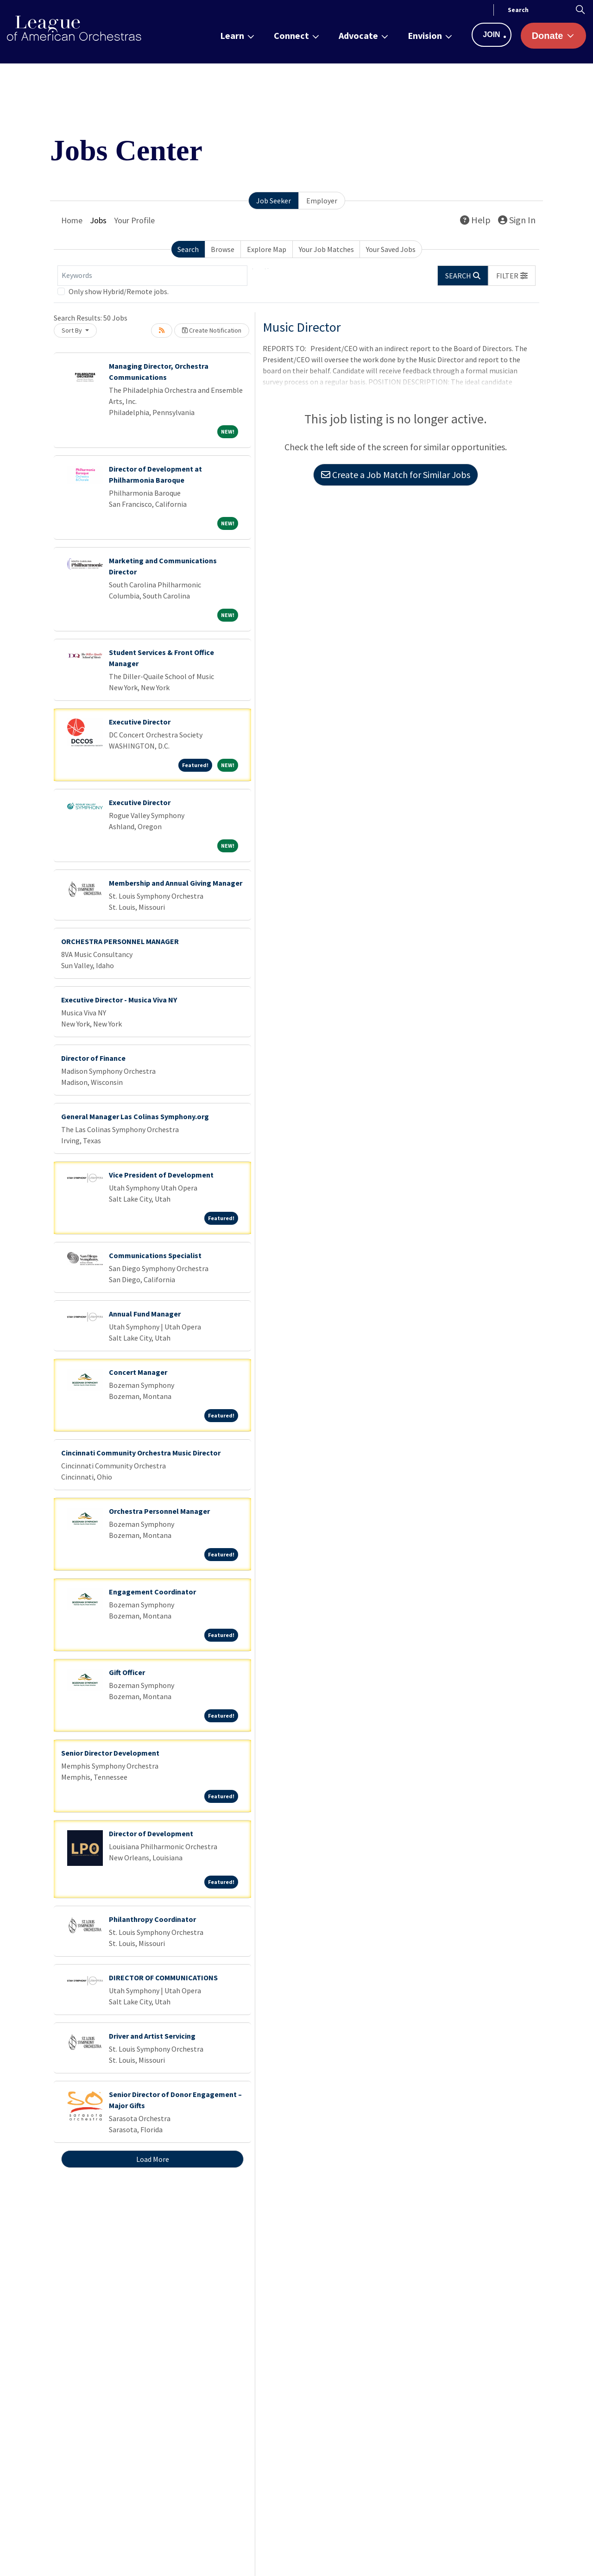  What do you see at coordinates (152, 2159) in the screenshot?
I see `Load More` at bounding box center [152, 2159].